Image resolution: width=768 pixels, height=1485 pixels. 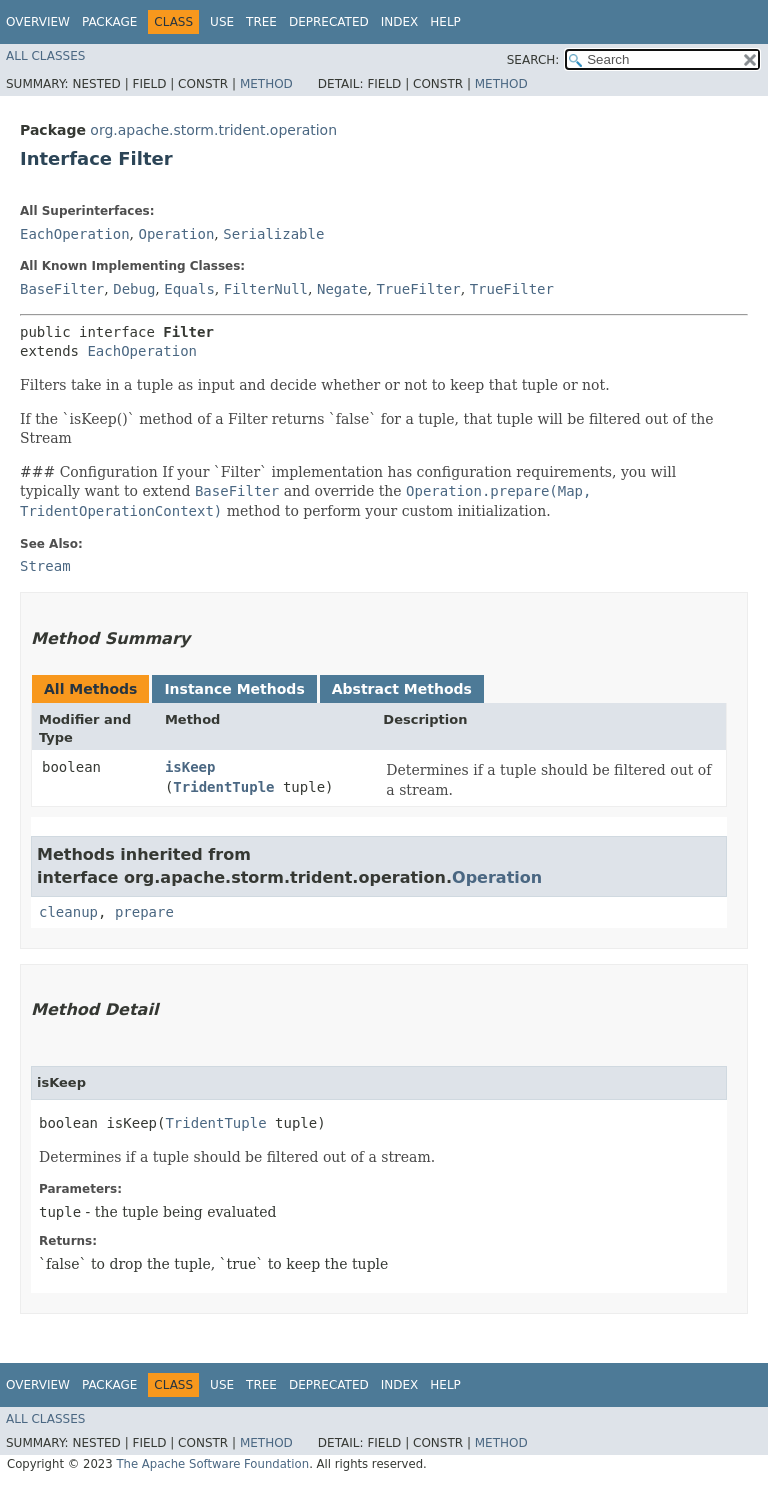 I want to click on Use, so click(x=222, y=22).